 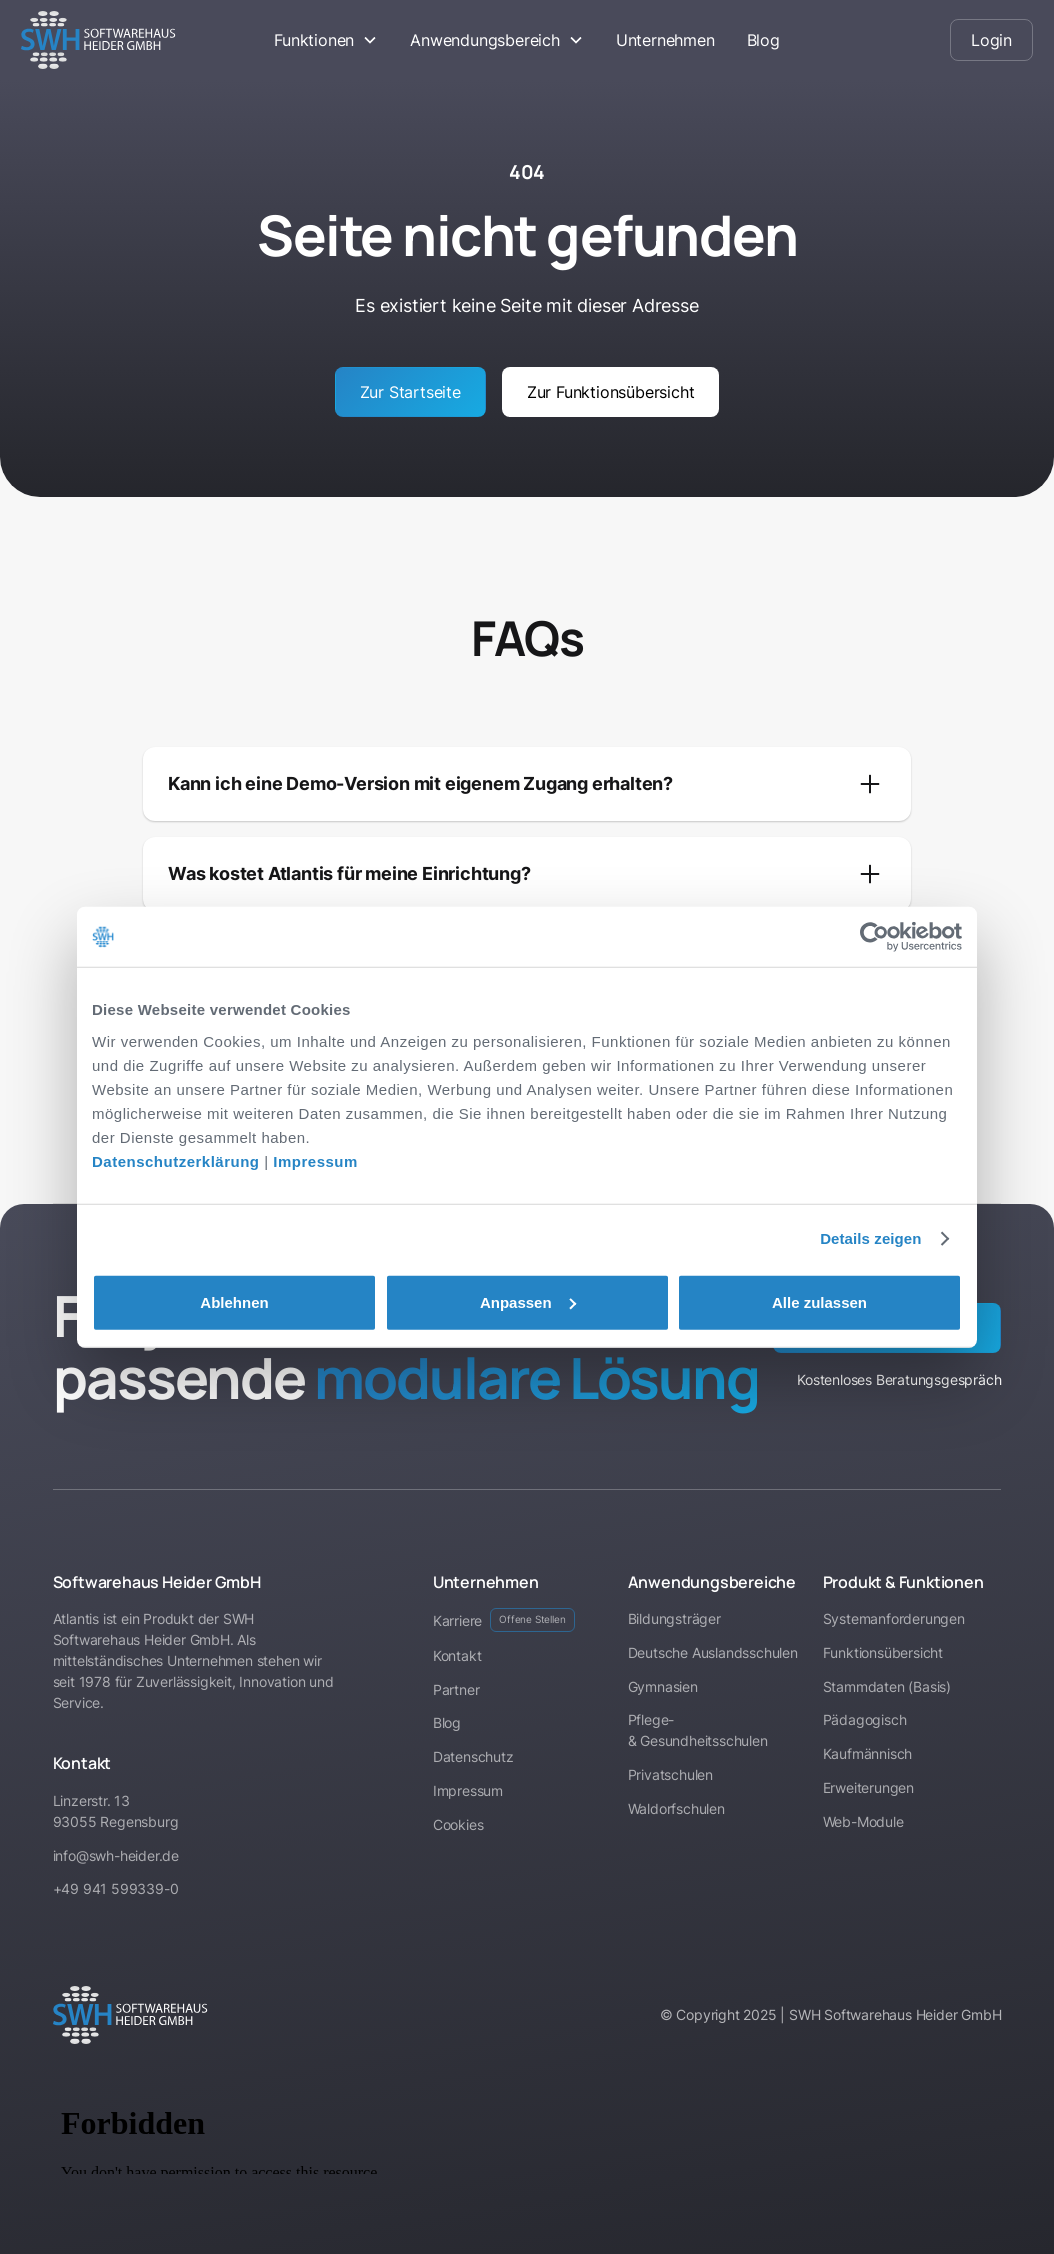 I want to click on [home], so click(x=126, y=40).